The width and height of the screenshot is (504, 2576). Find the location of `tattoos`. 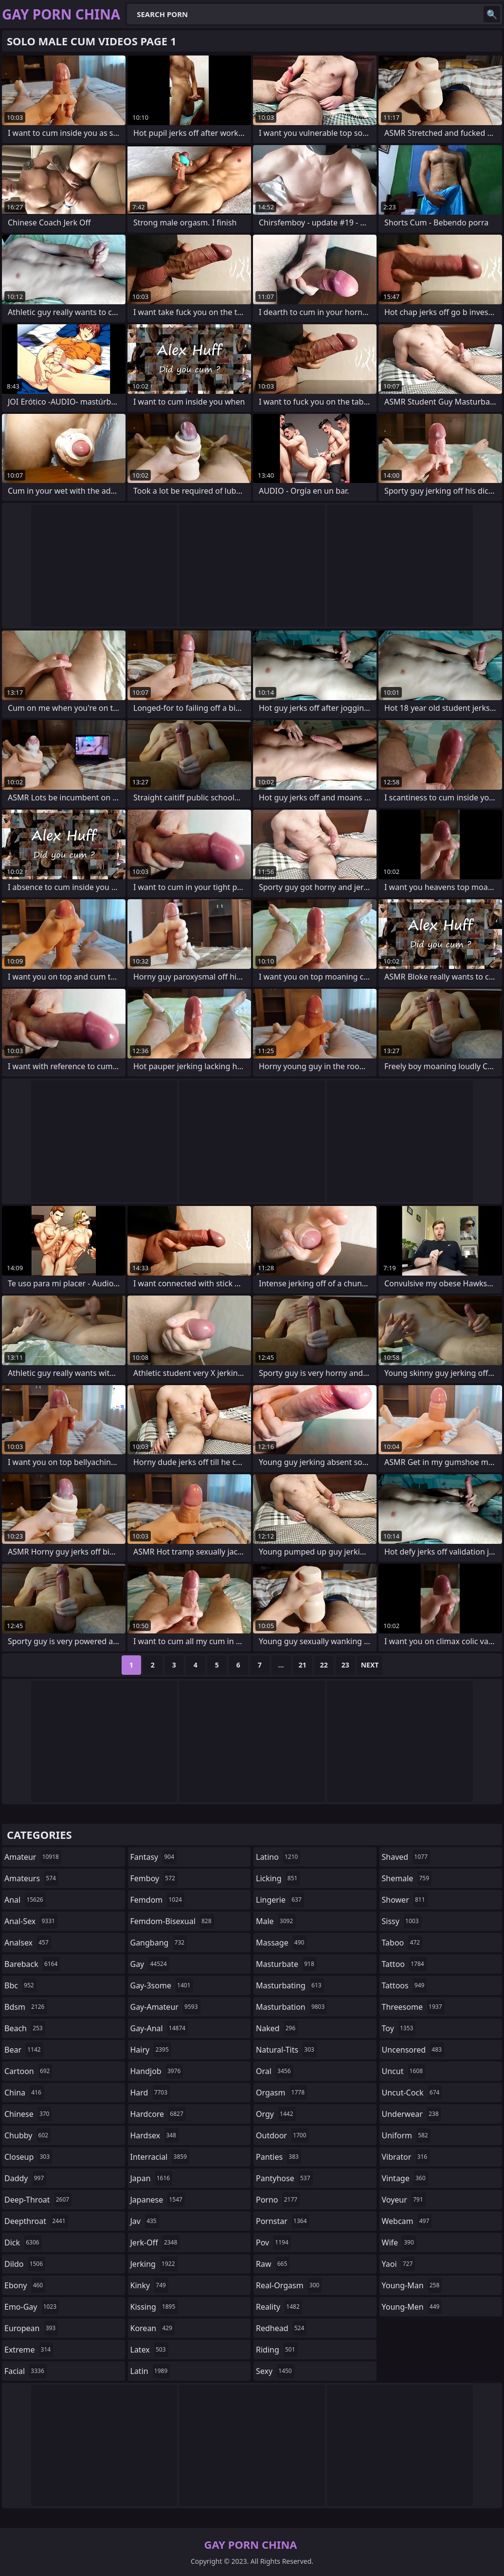

tattoos is located at coordinates (404, 1985).